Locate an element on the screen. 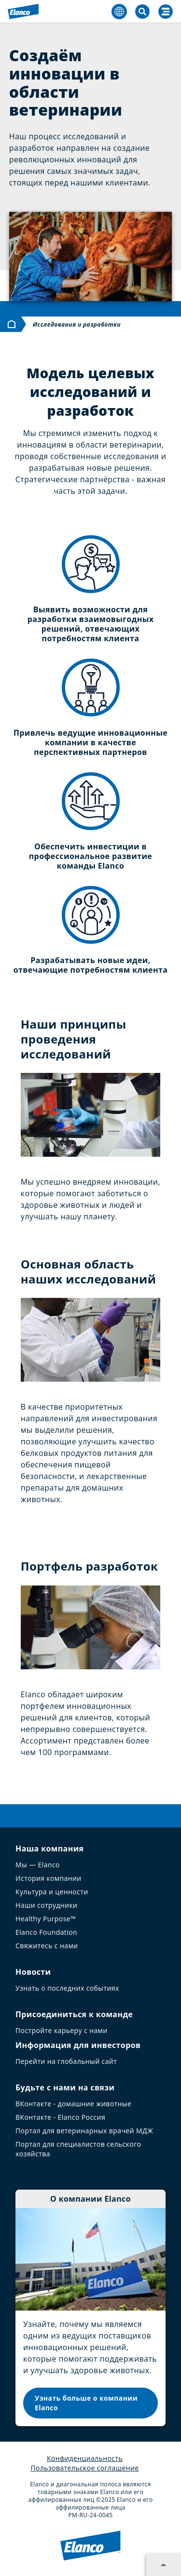  Конфиденциальность is located at coordinates (85, 2458).